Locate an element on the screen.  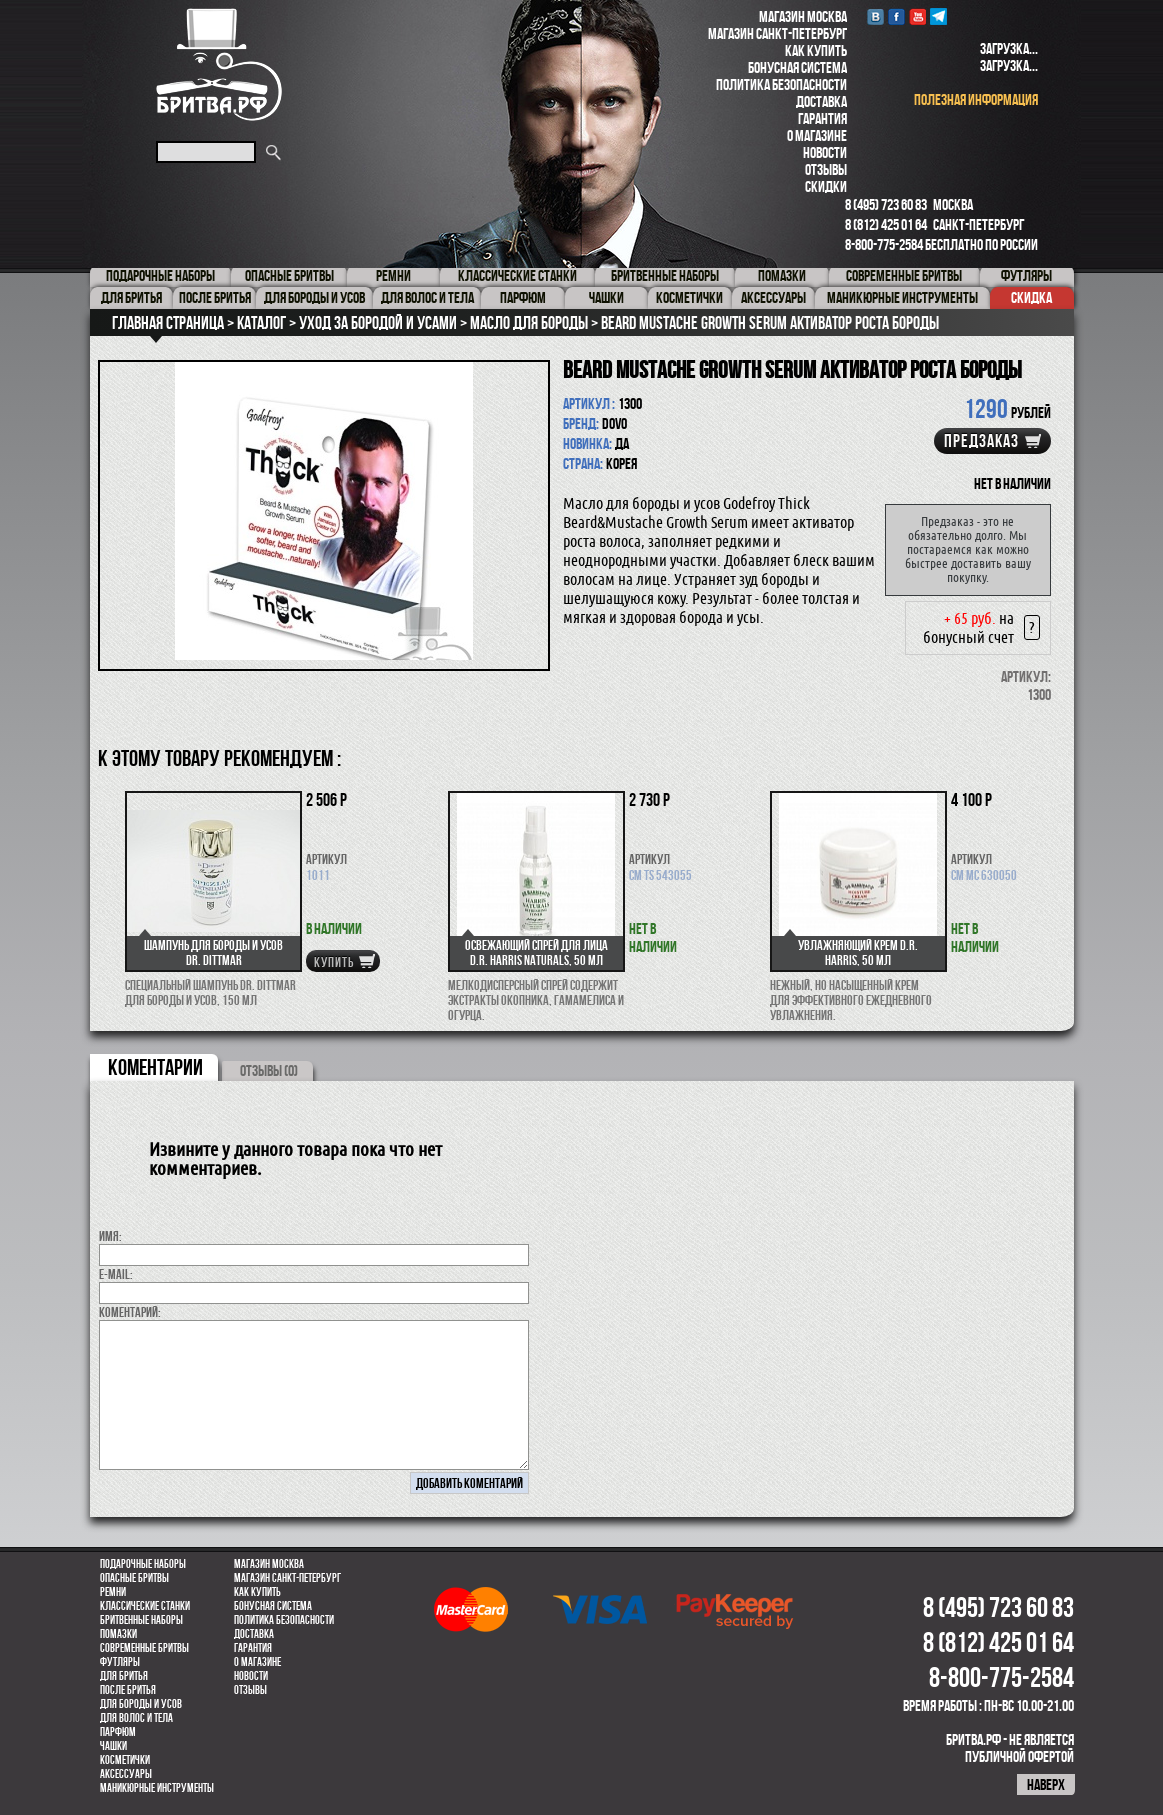
Гарантия is located at coordinates (822, 118).